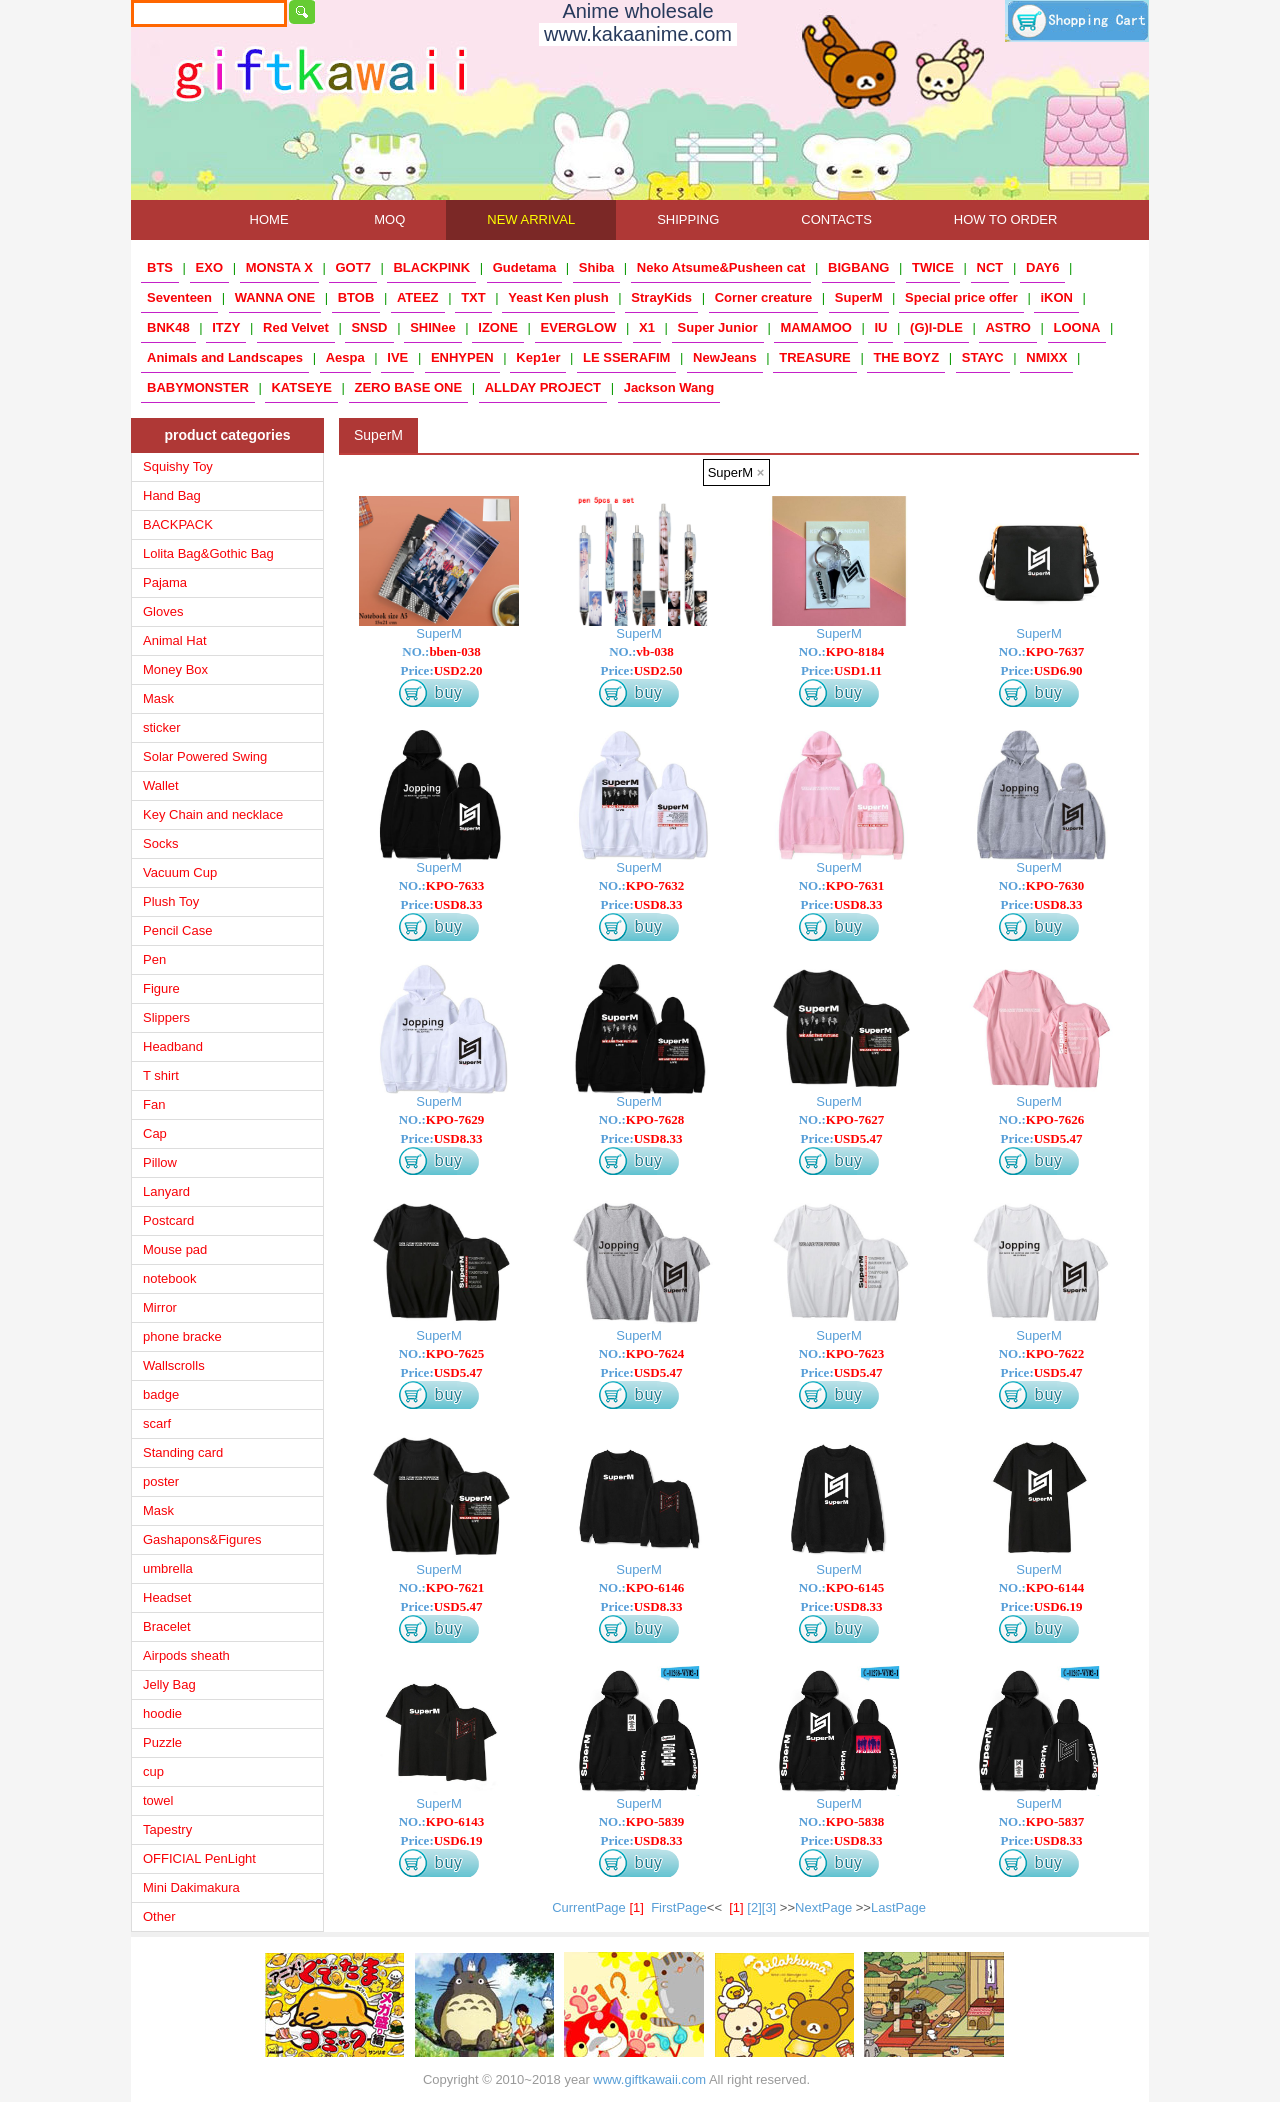 This screenshot has height=2102, width=1280. Describe the element at coordinates (725, 357) in the screenshot. I see `NewJeans` at that location.